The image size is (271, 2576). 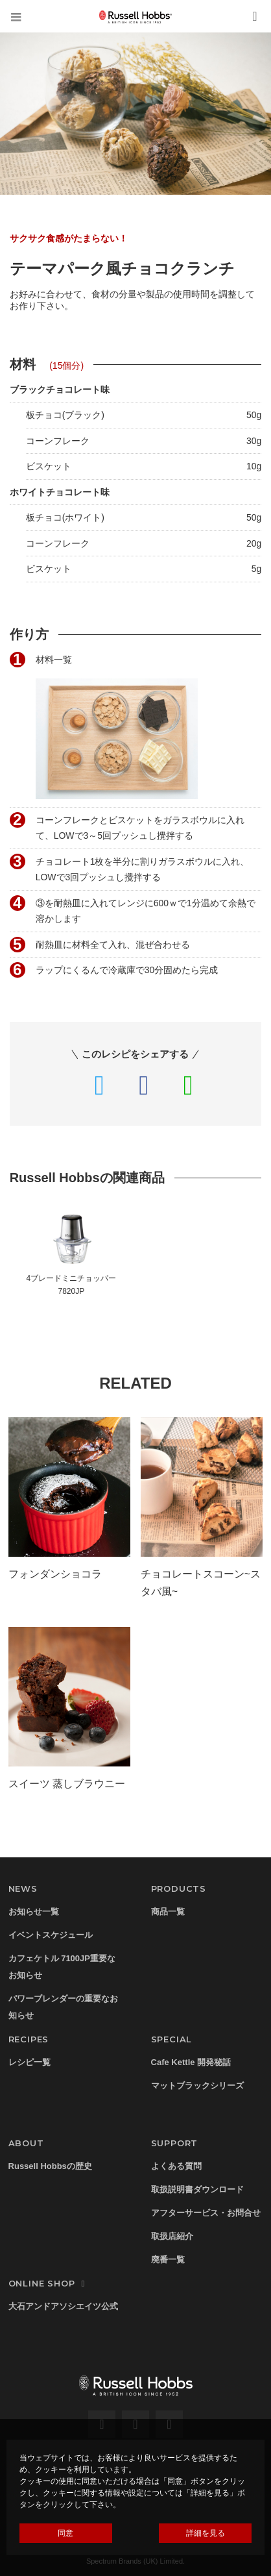 I want to click on レシピ一覧, so click(x=29, y=2062).